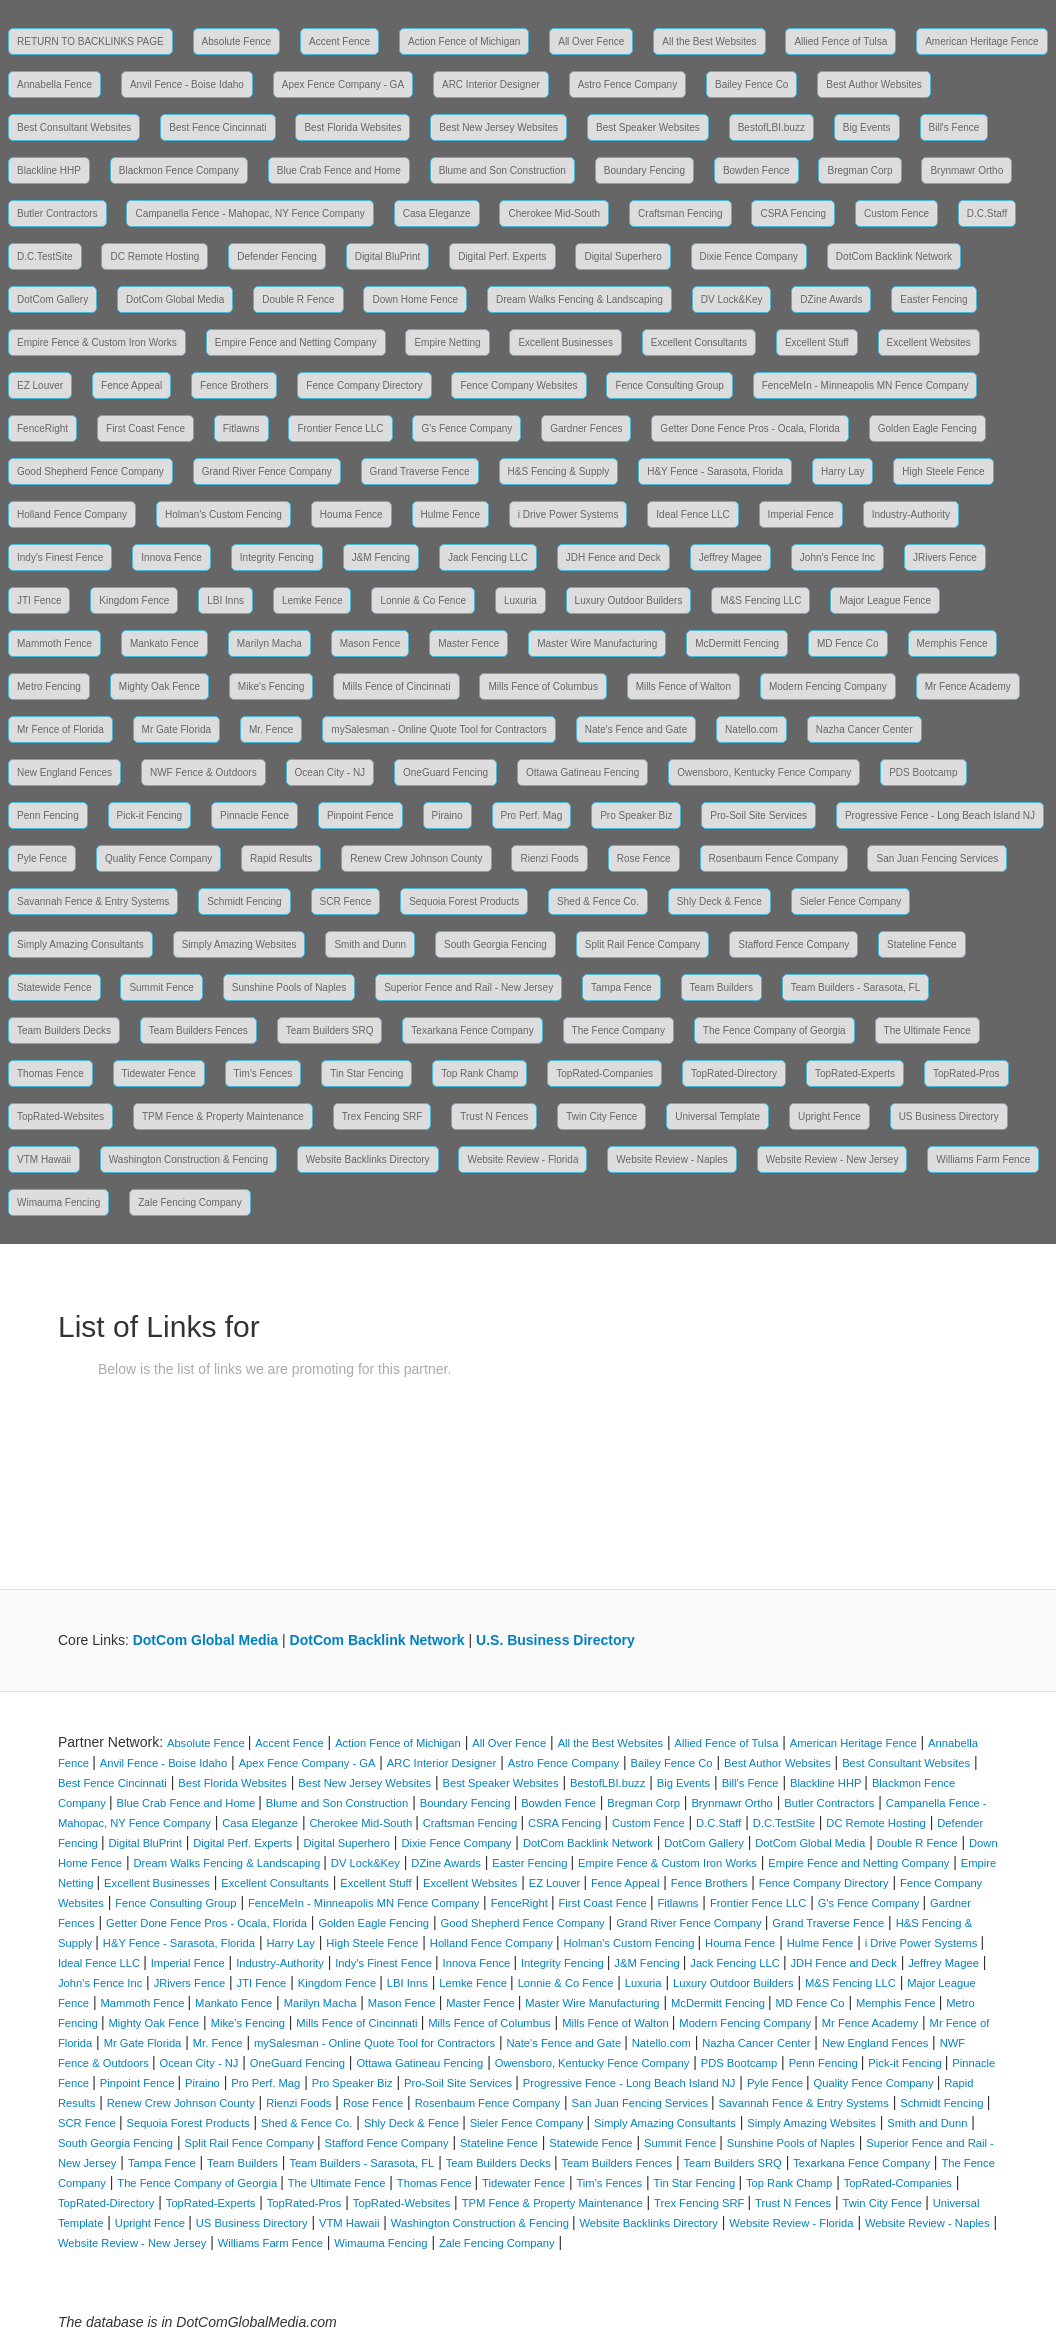  I want to click on i Drive Power Systems, so click(568, 514).